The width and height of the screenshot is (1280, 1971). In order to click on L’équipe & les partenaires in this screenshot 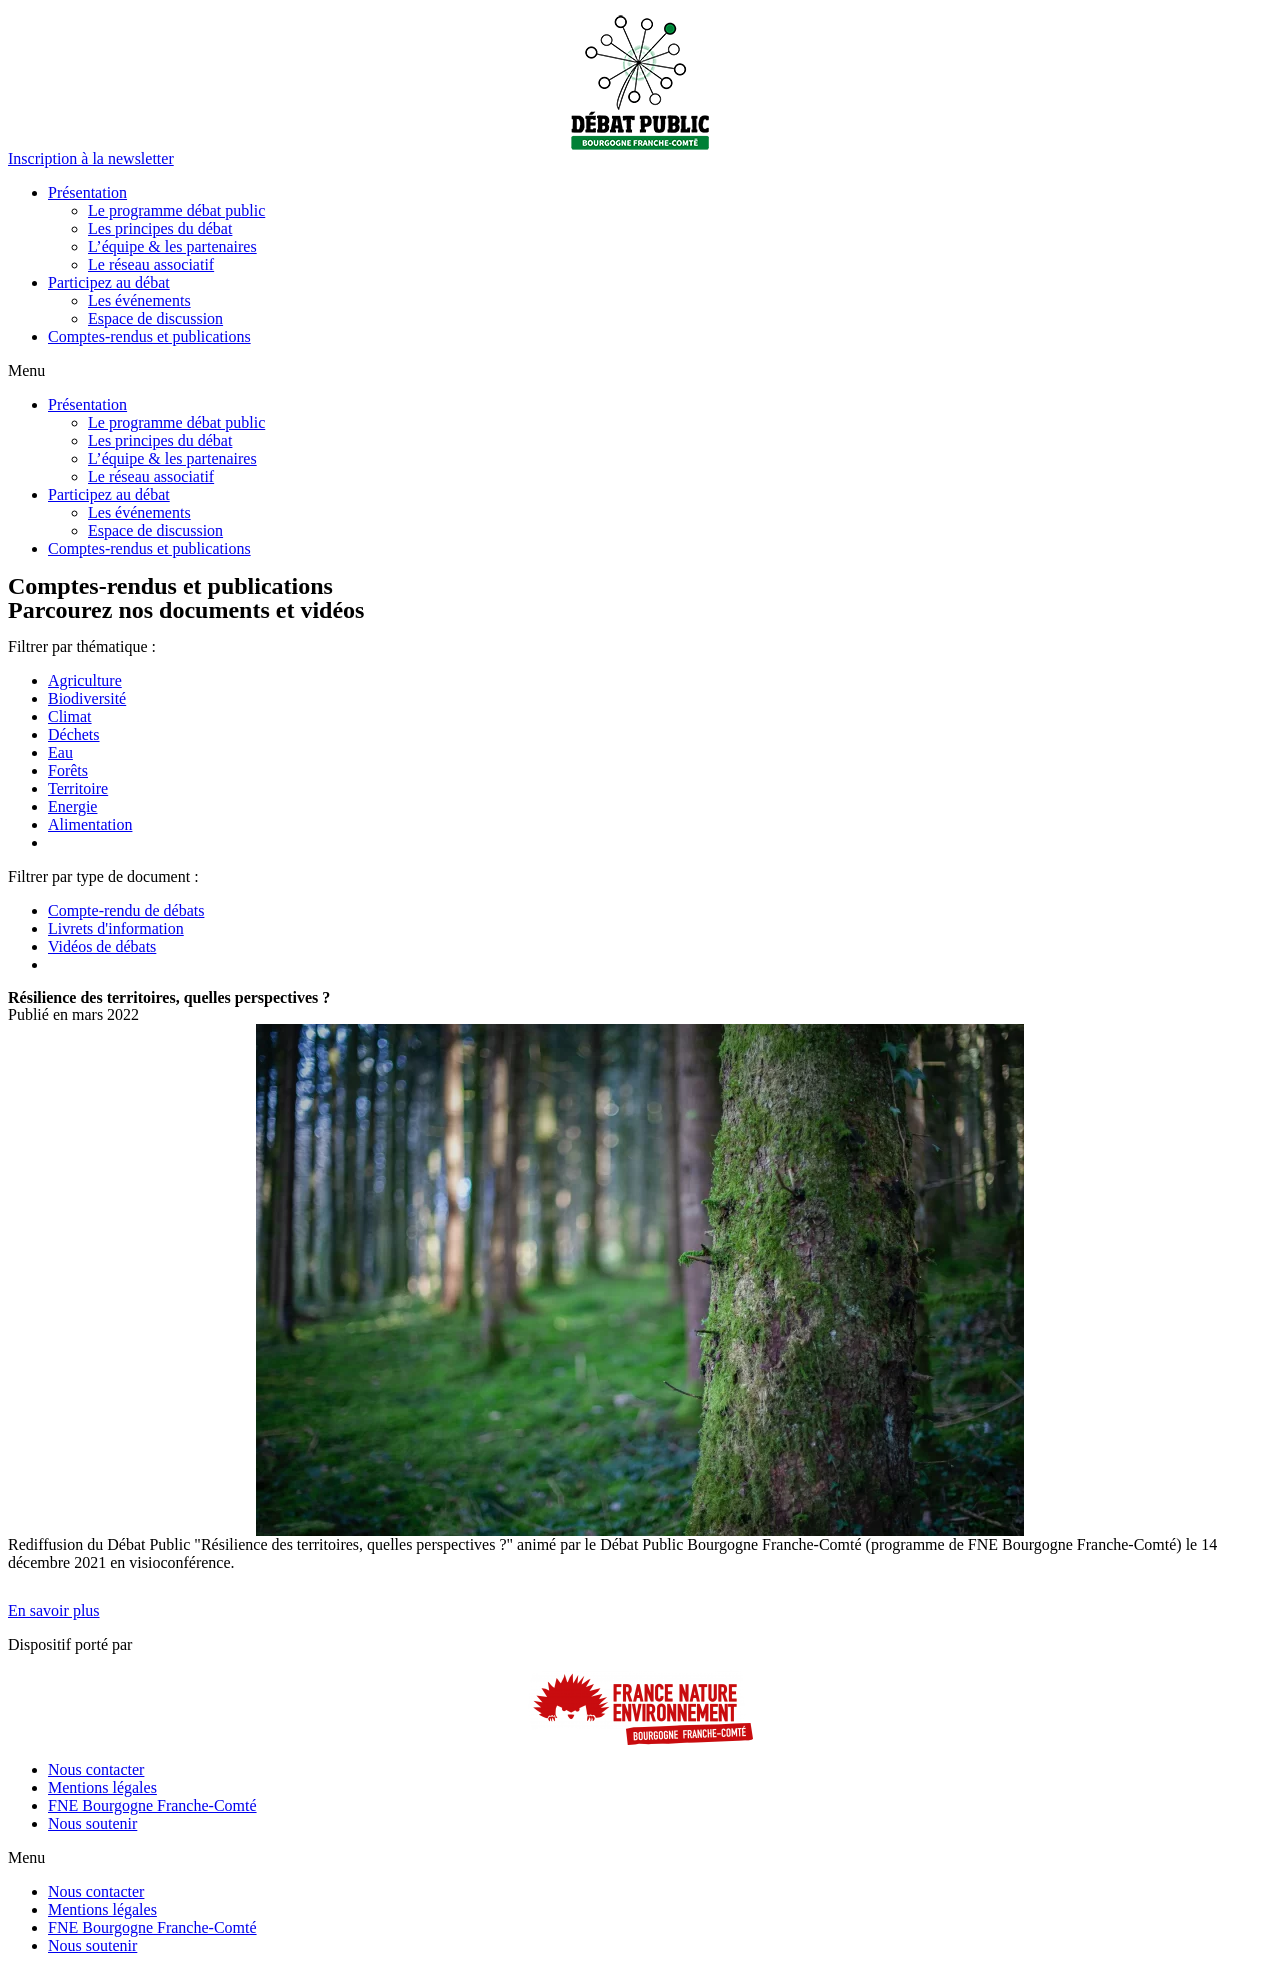, I will do `click(172, 246)`.